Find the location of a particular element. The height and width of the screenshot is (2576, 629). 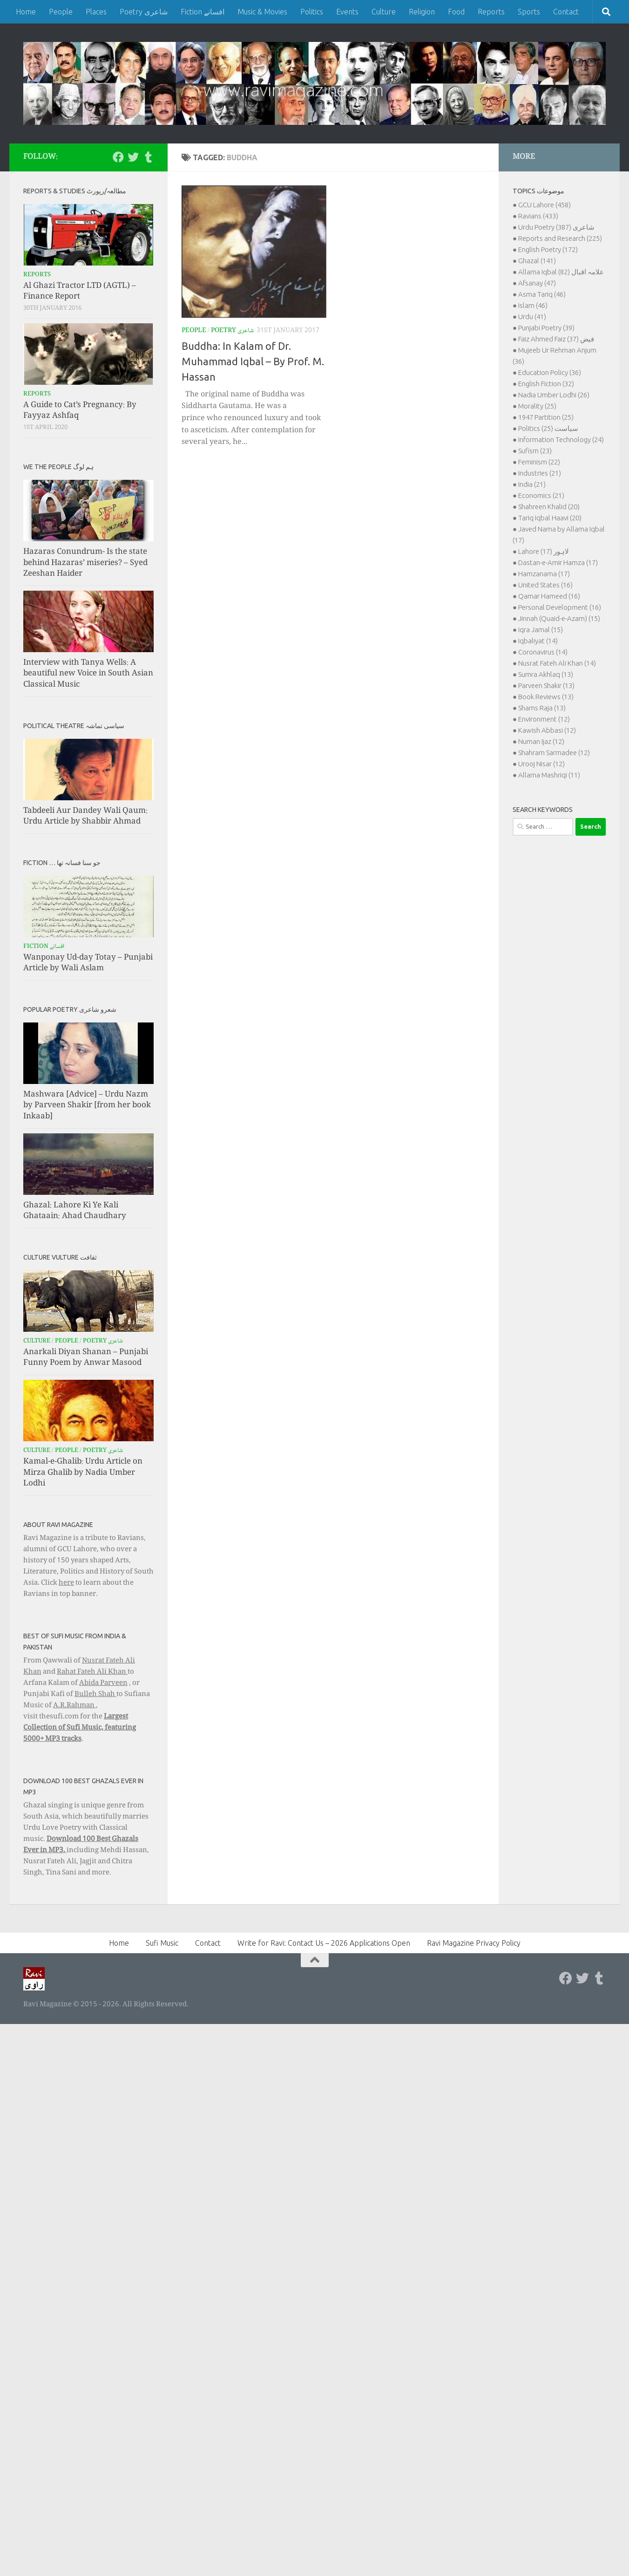

Reports and Research (225) is located at coordinates (560, 238).